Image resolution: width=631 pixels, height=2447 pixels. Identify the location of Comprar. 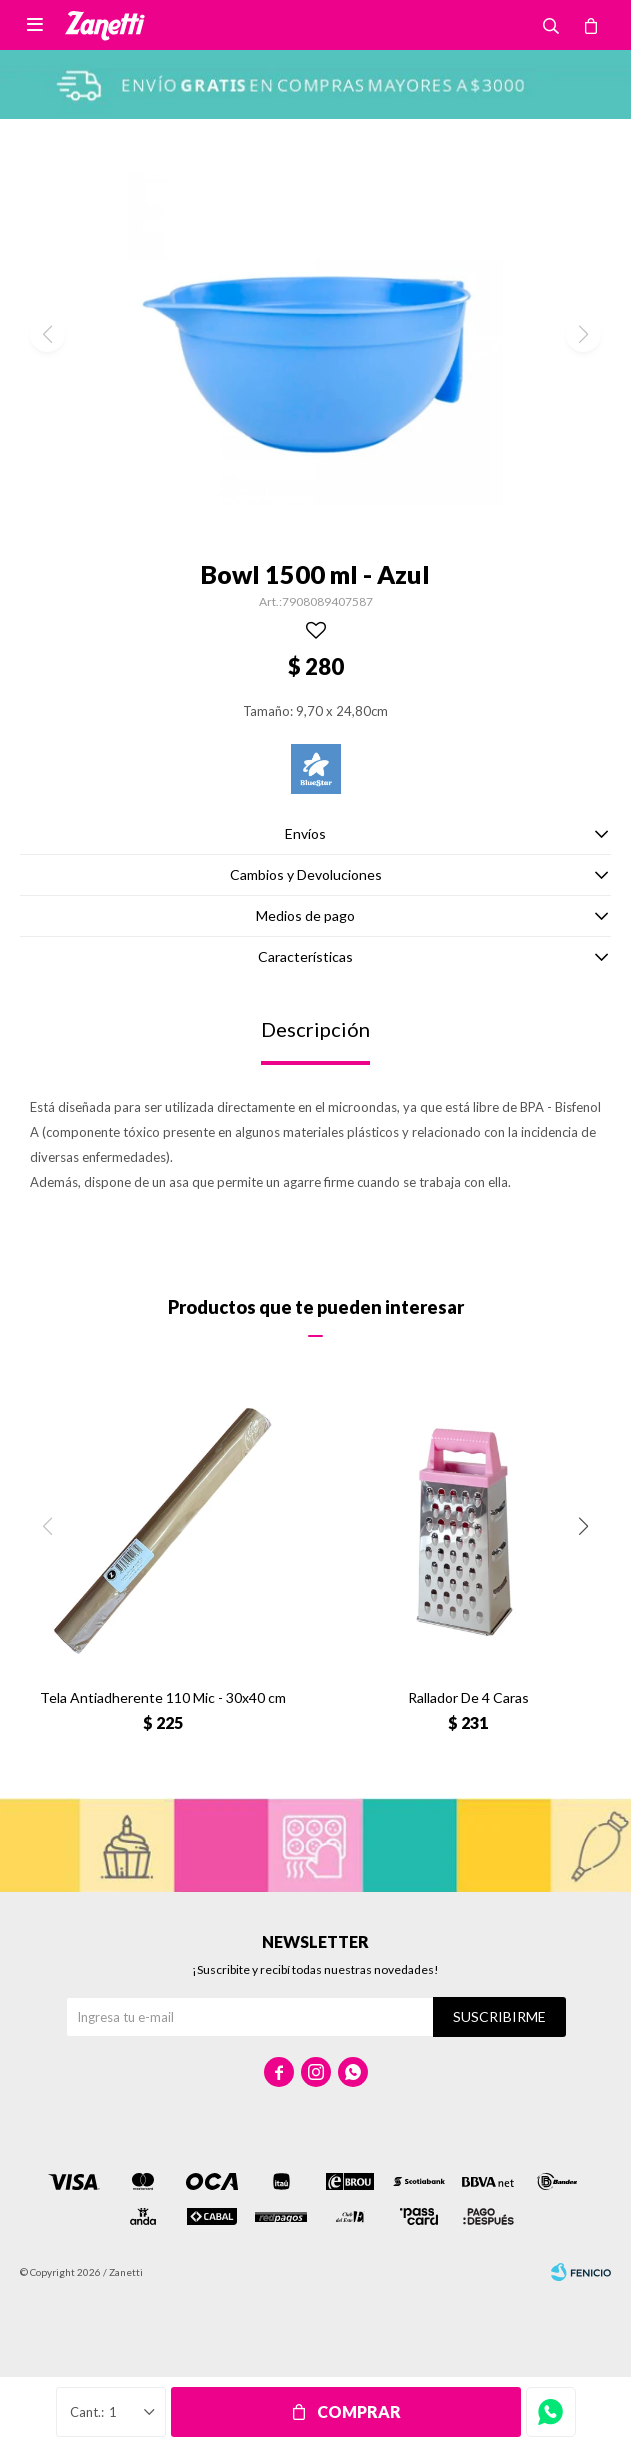
(359, 2411).